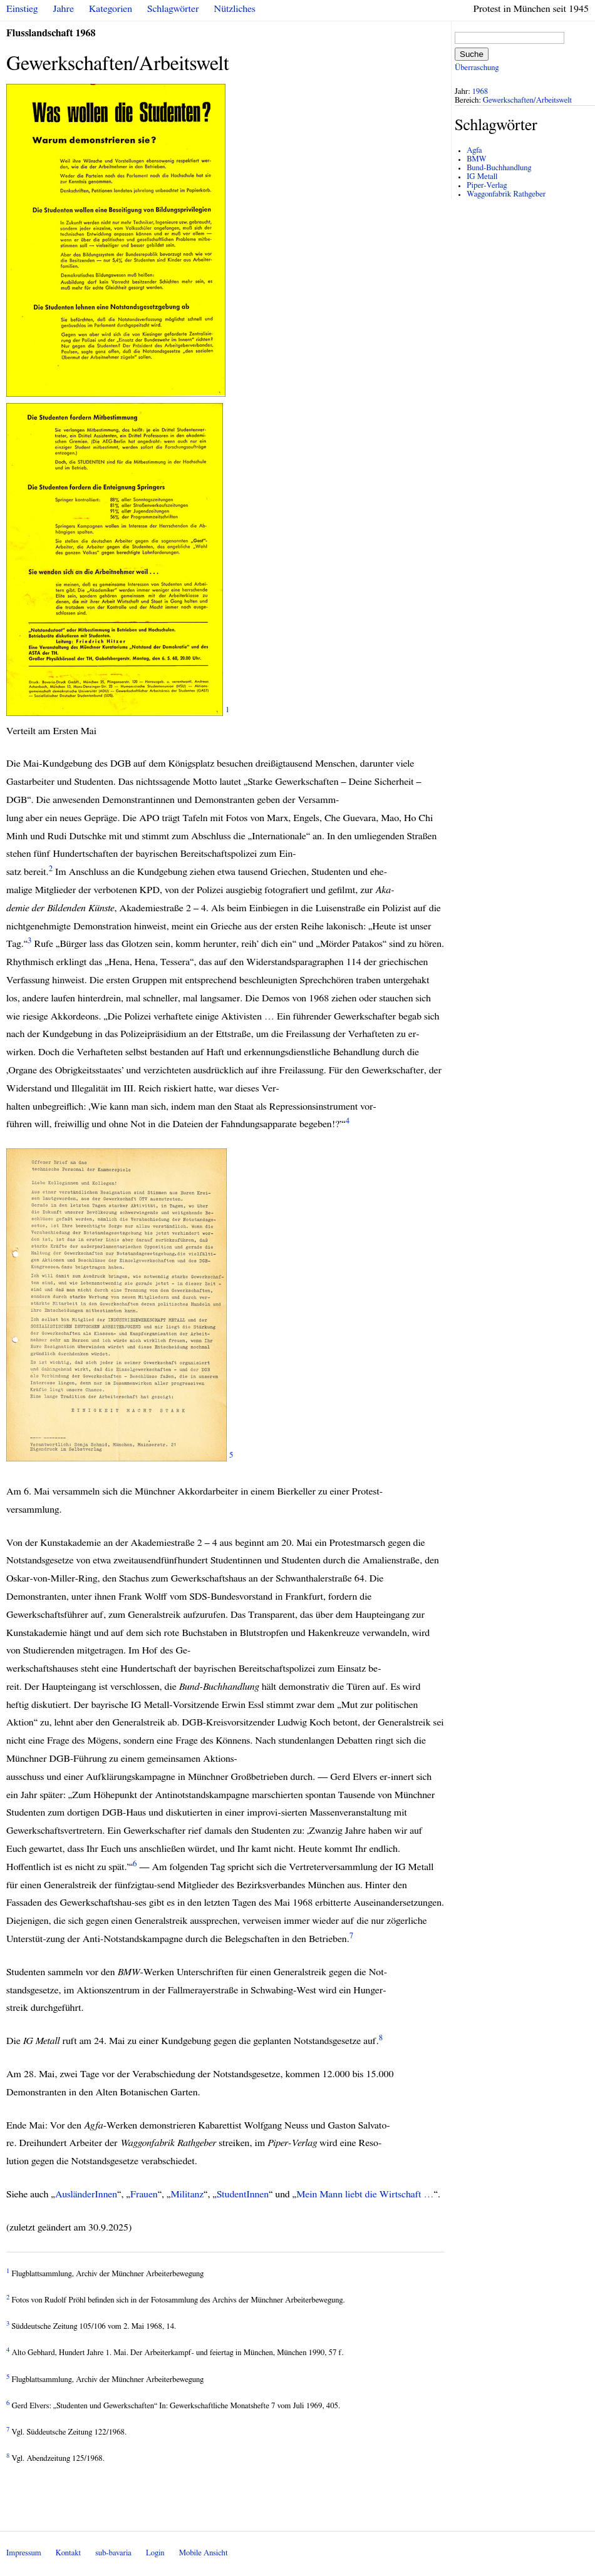 The image size is (595, 2576). Describe the element at coordinates (144, 2194) in the screenshot. I see `Frauen` at that location.